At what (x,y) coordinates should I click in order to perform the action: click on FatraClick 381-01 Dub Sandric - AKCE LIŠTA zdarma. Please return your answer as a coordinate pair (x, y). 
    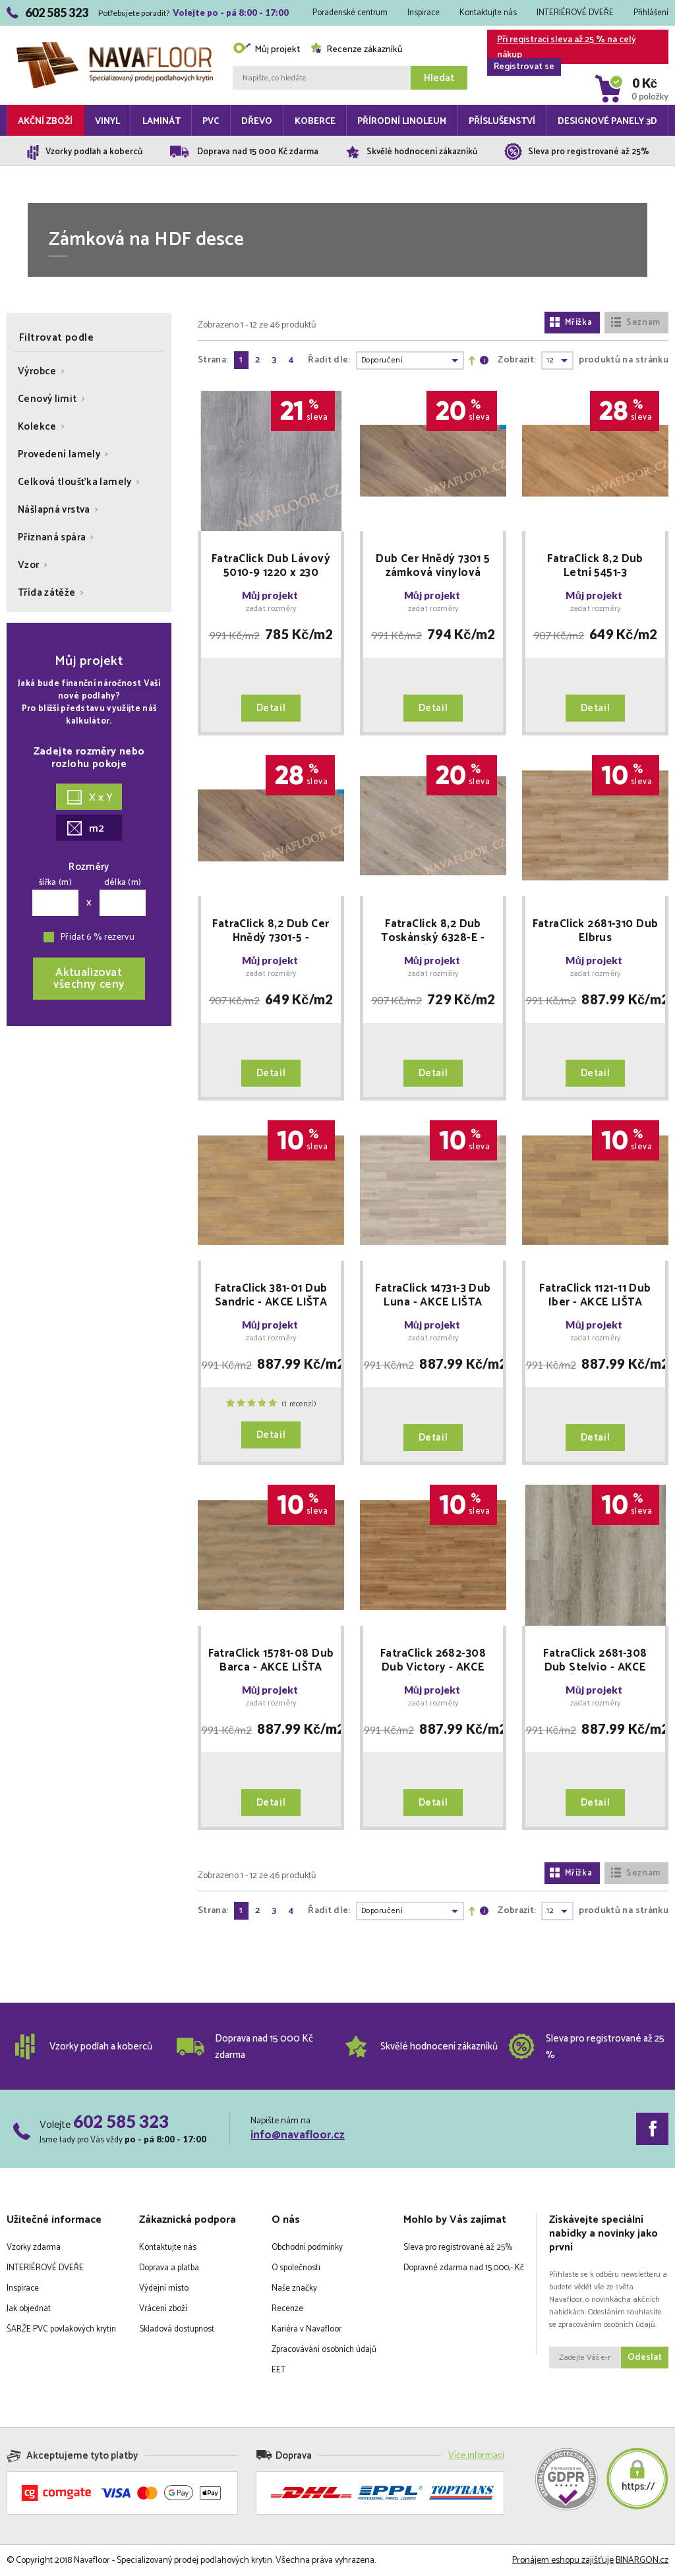
    Looking at the image, I should click on (271, 1295).